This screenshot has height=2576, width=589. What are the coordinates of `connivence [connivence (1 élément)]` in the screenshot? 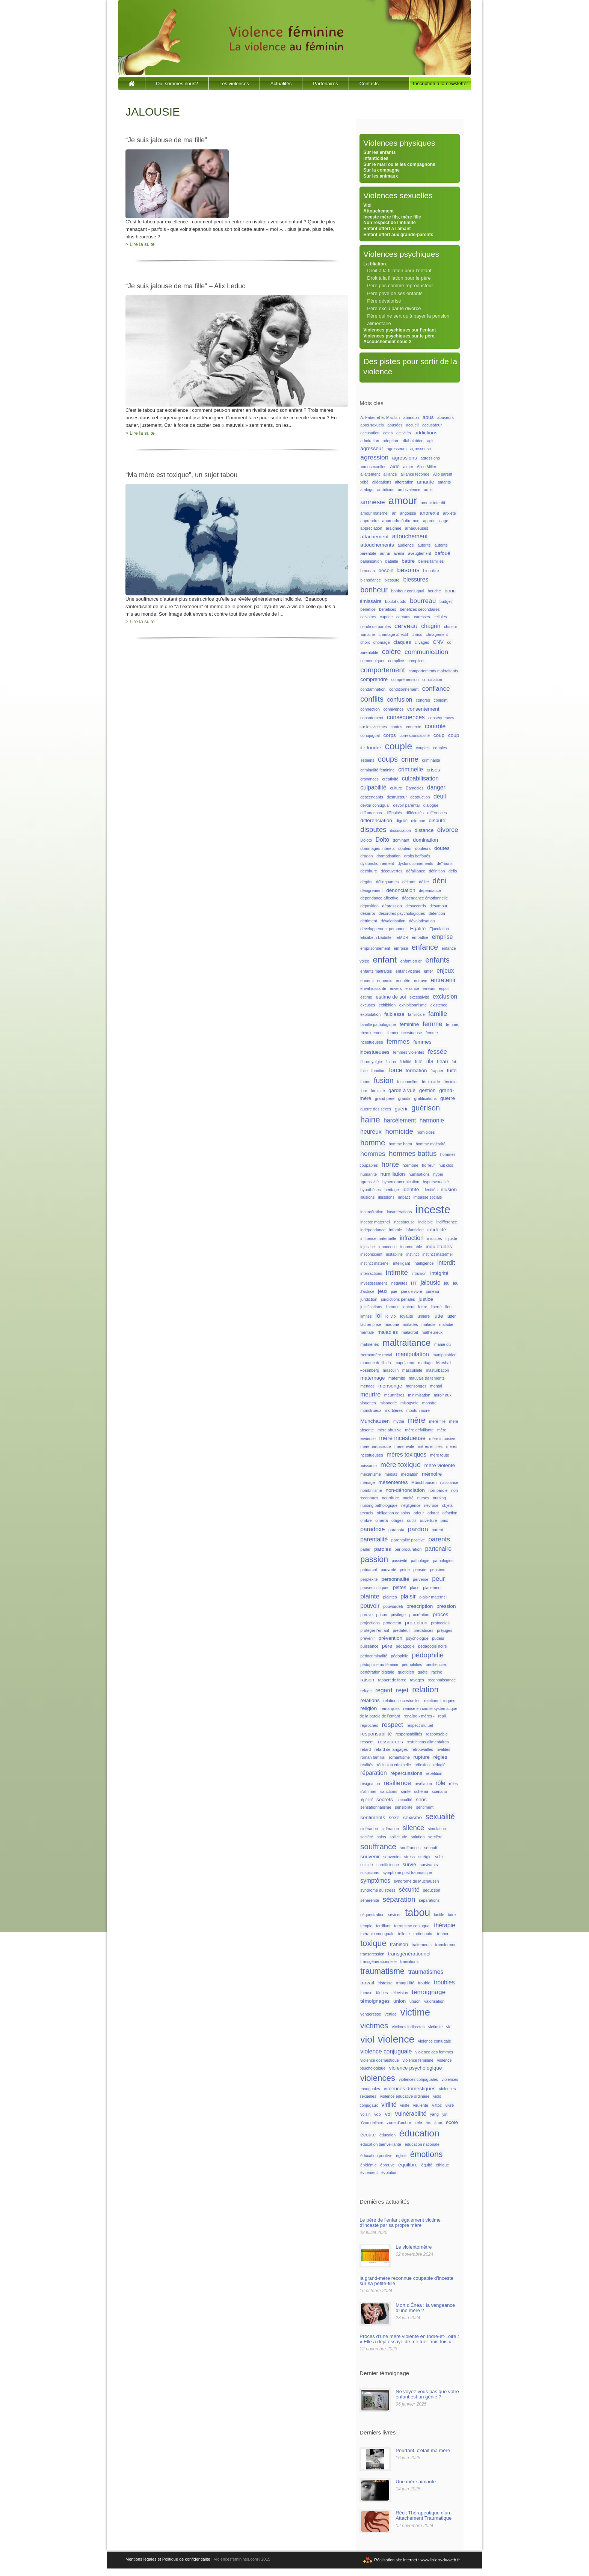 It's located at (394, 709).